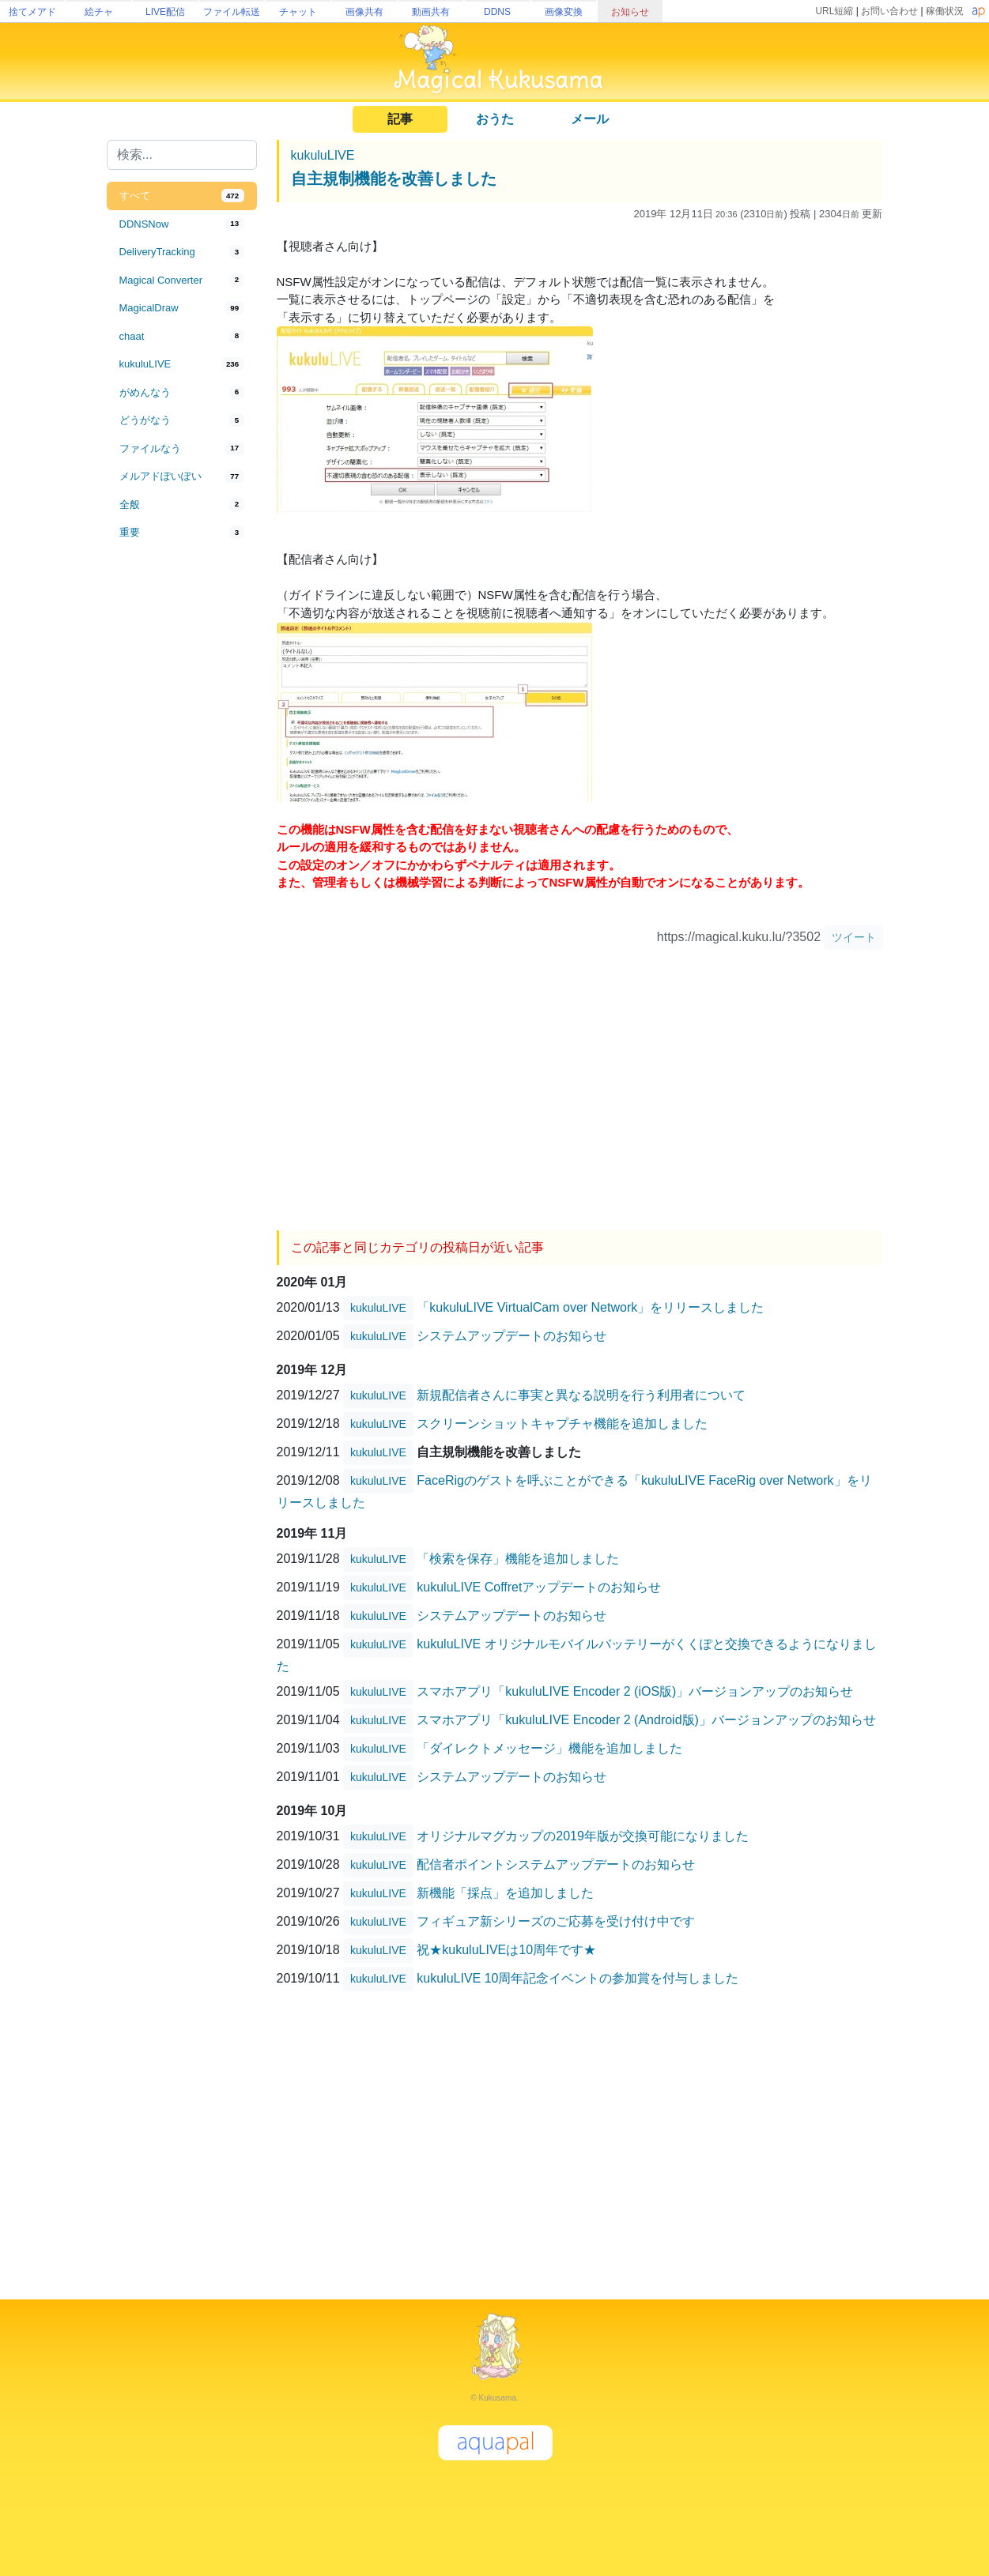 The height and width of the screenshot is (2576, 989). Describe the element at coordinates (945, 11) in the screenshot. I see `稼働状況` at that location.